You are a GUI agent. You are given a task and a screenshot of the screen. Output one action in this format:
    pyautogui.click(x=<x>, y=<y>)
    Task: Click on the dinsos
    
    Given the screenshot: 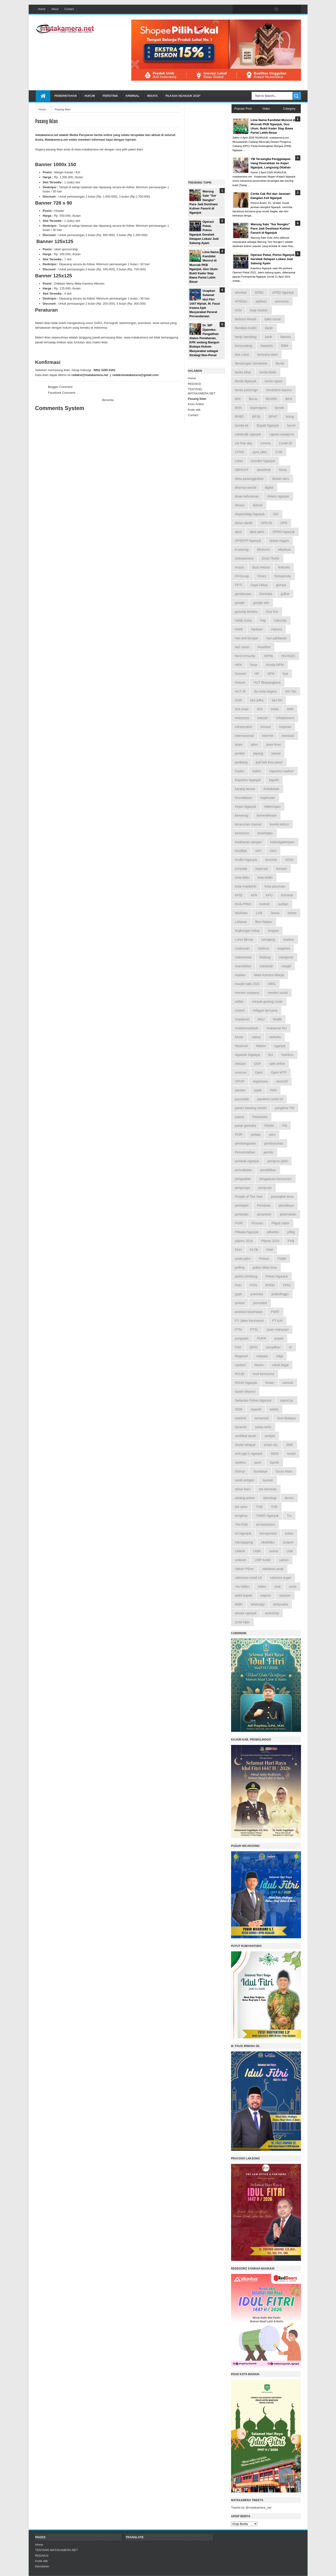 What is the action you would take?
    pyautogui.click(x=239, y=505)
    